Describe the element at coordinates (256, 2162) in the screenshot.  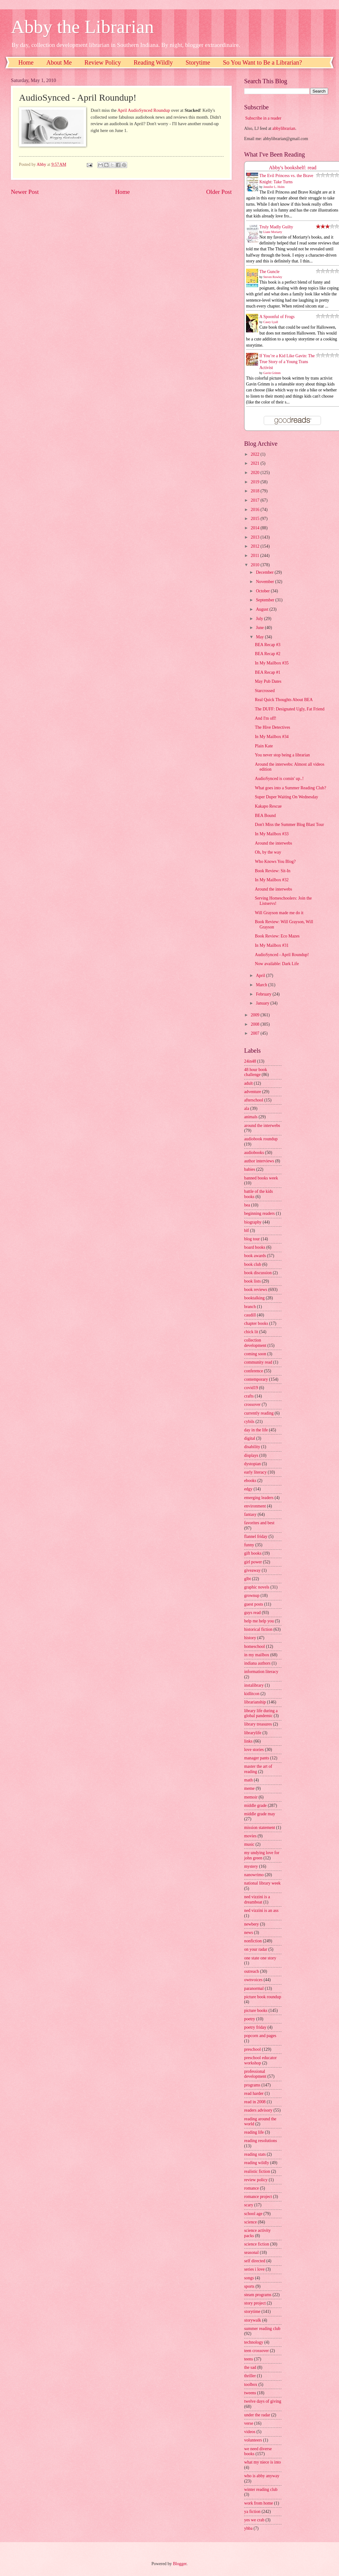
I see `reading wildly` at that location.